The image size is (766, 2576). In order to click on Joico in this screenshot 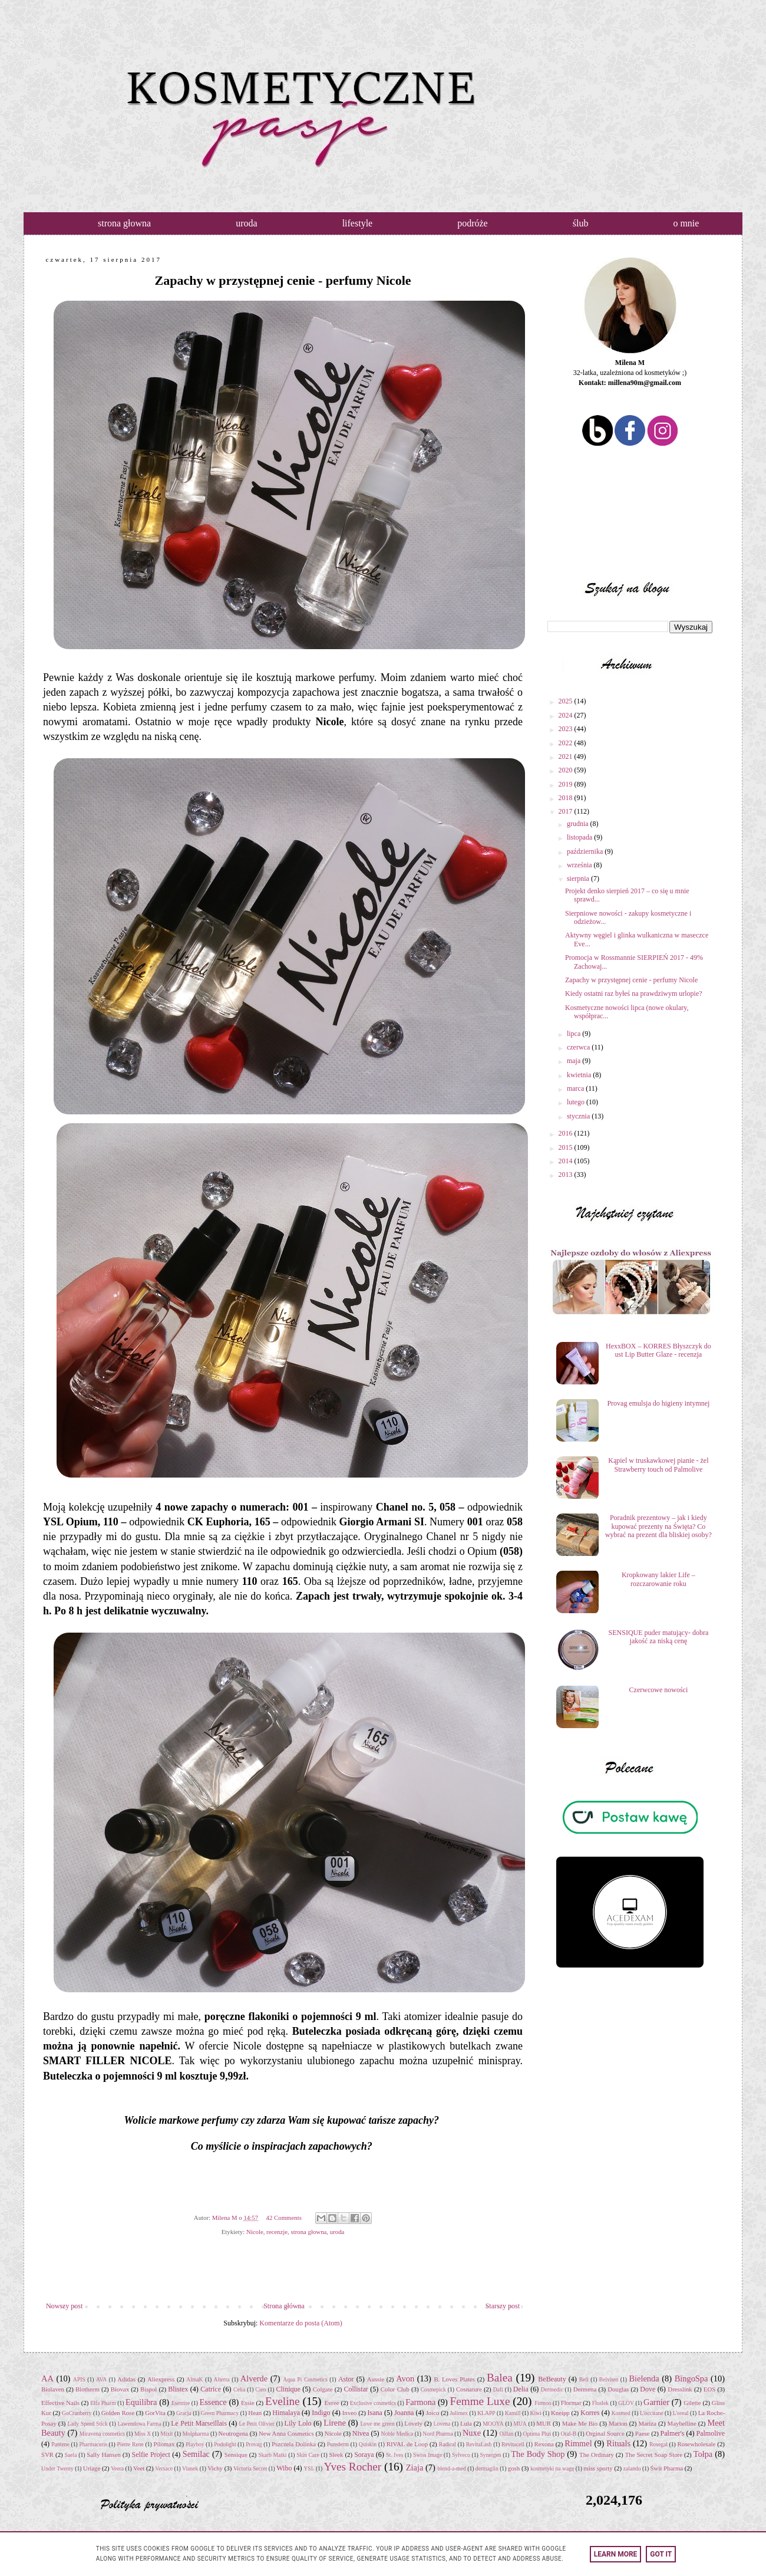, I will do `click(433, 2412)`.